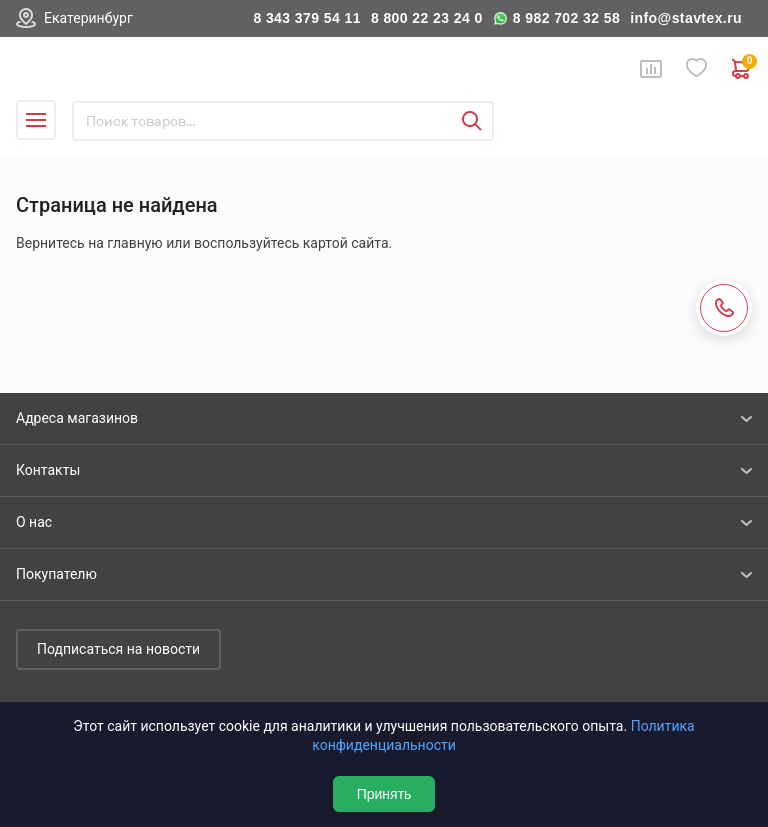 The height and width of the screenshot is (827, 768). I want to click on 8 343 379 54 11, so click(307, 18).